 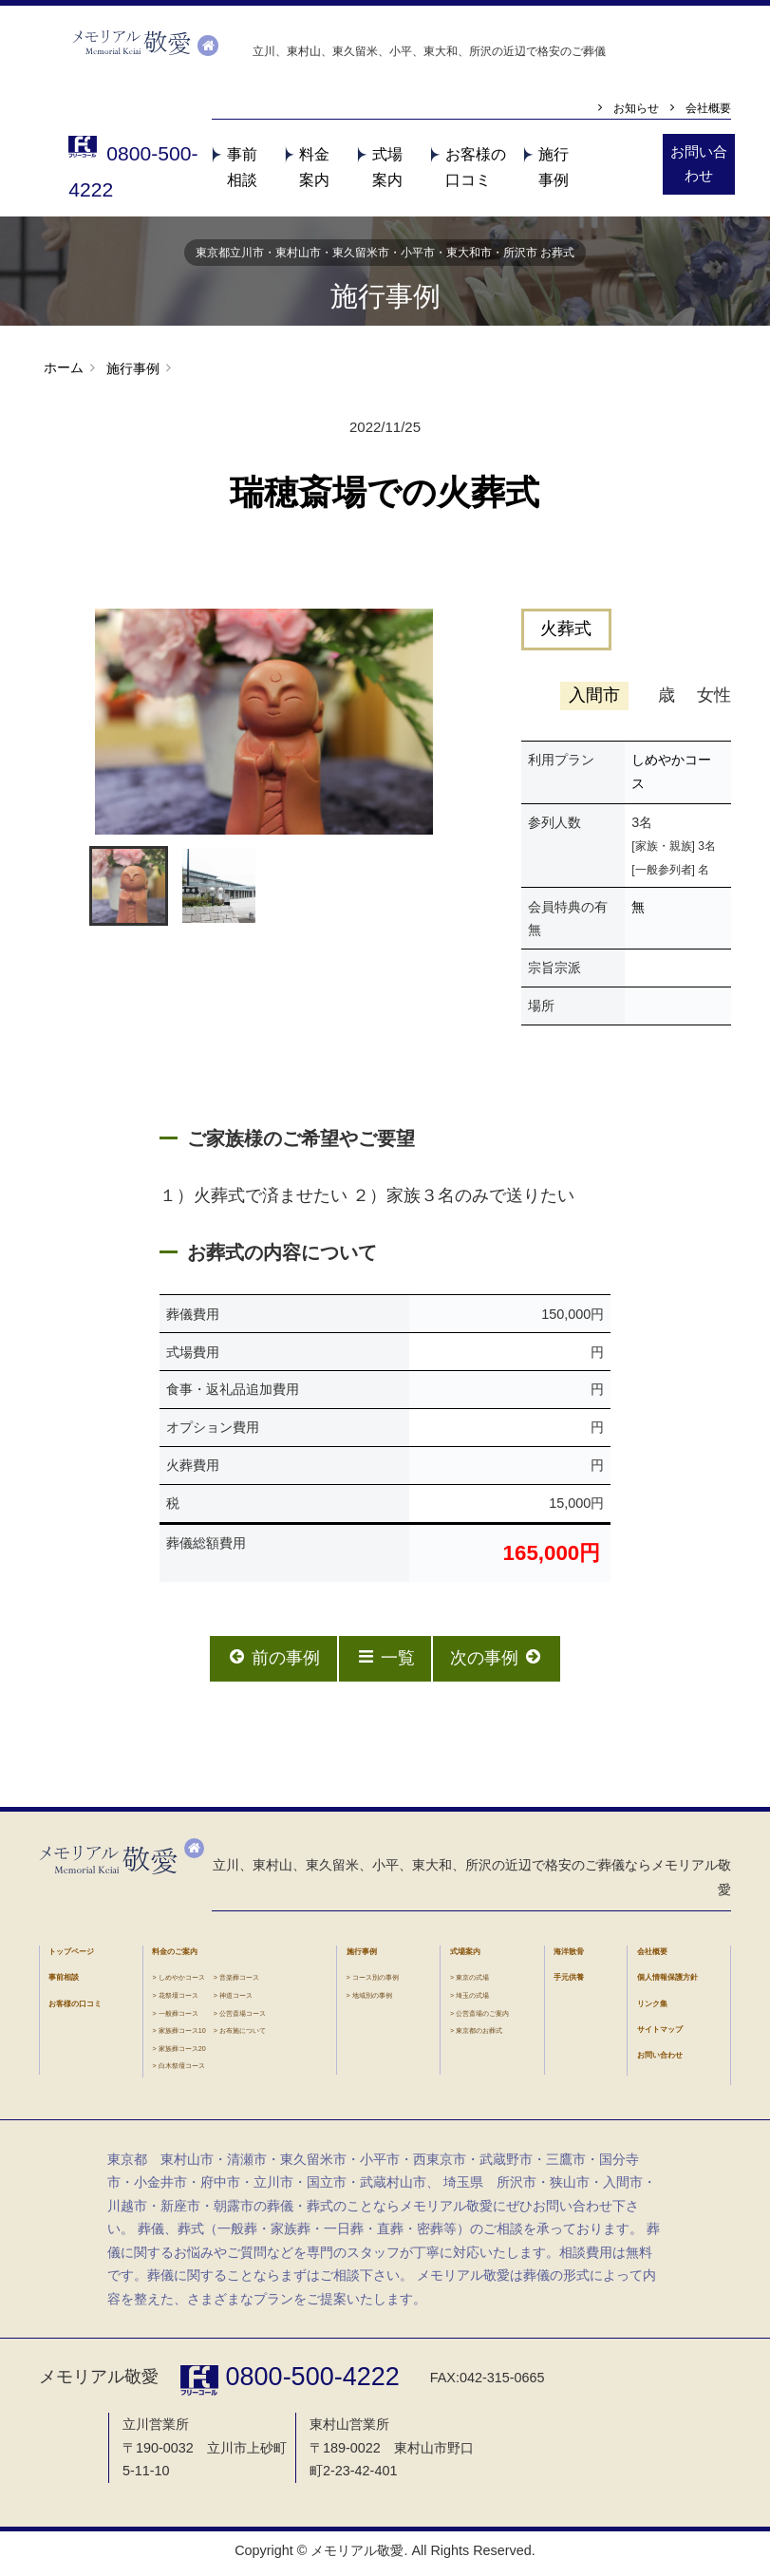 I want to click on お問い合わせ, so click(x=660, y=2061).